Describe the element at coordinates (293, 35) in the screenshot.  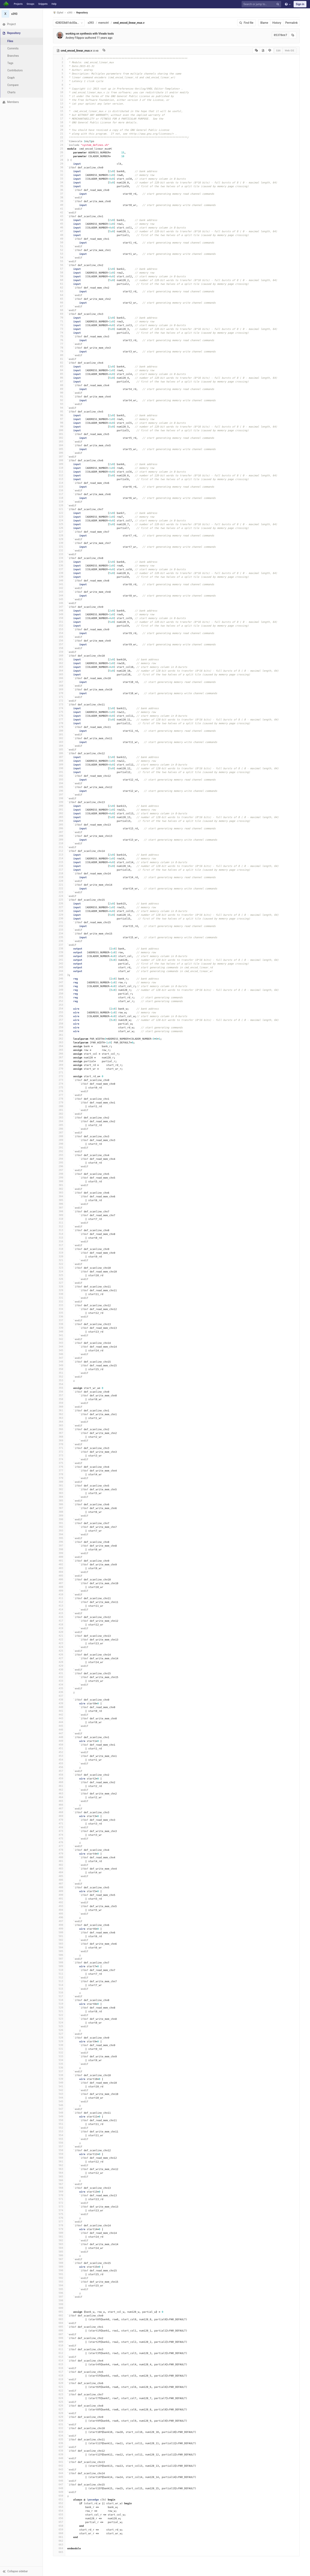
I see `[Copy commit SHA to clipboard]` at that location.